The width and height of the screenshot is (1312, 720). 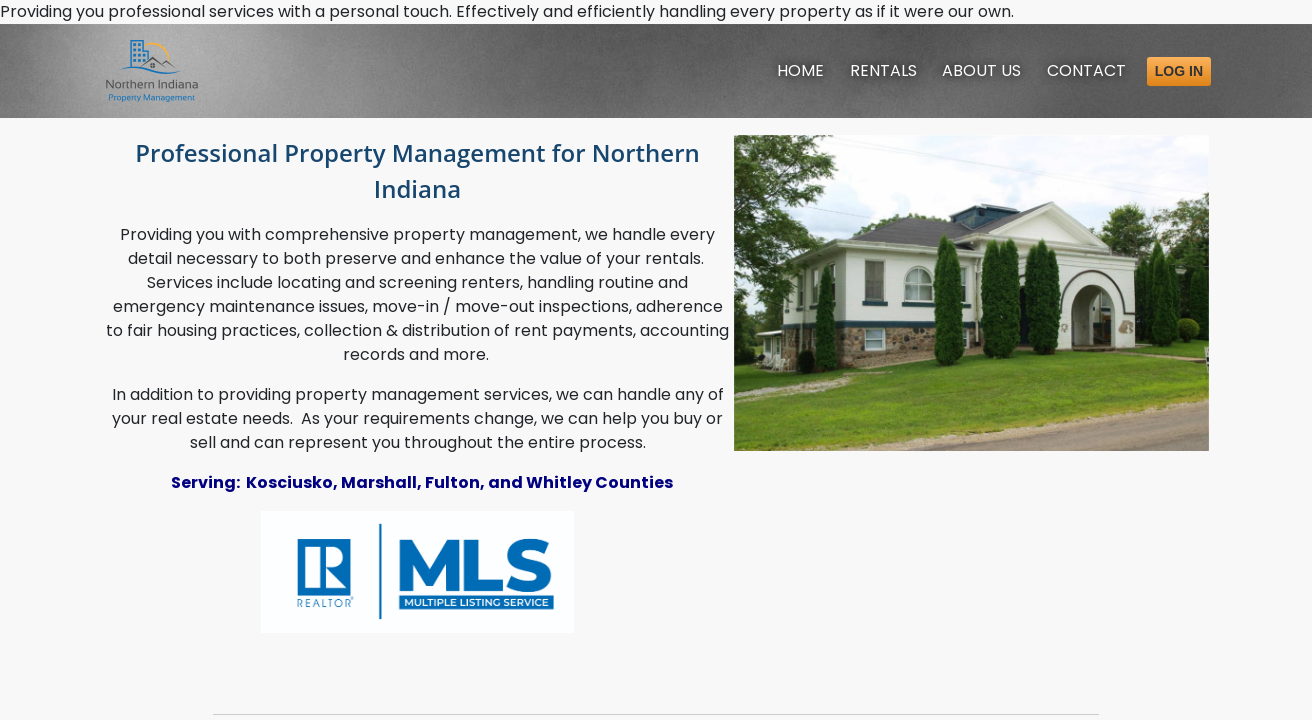 What do you see at coordinates (1086, 70) in the screenshot?
I see `Contact` at bounding box center [1086, 70].